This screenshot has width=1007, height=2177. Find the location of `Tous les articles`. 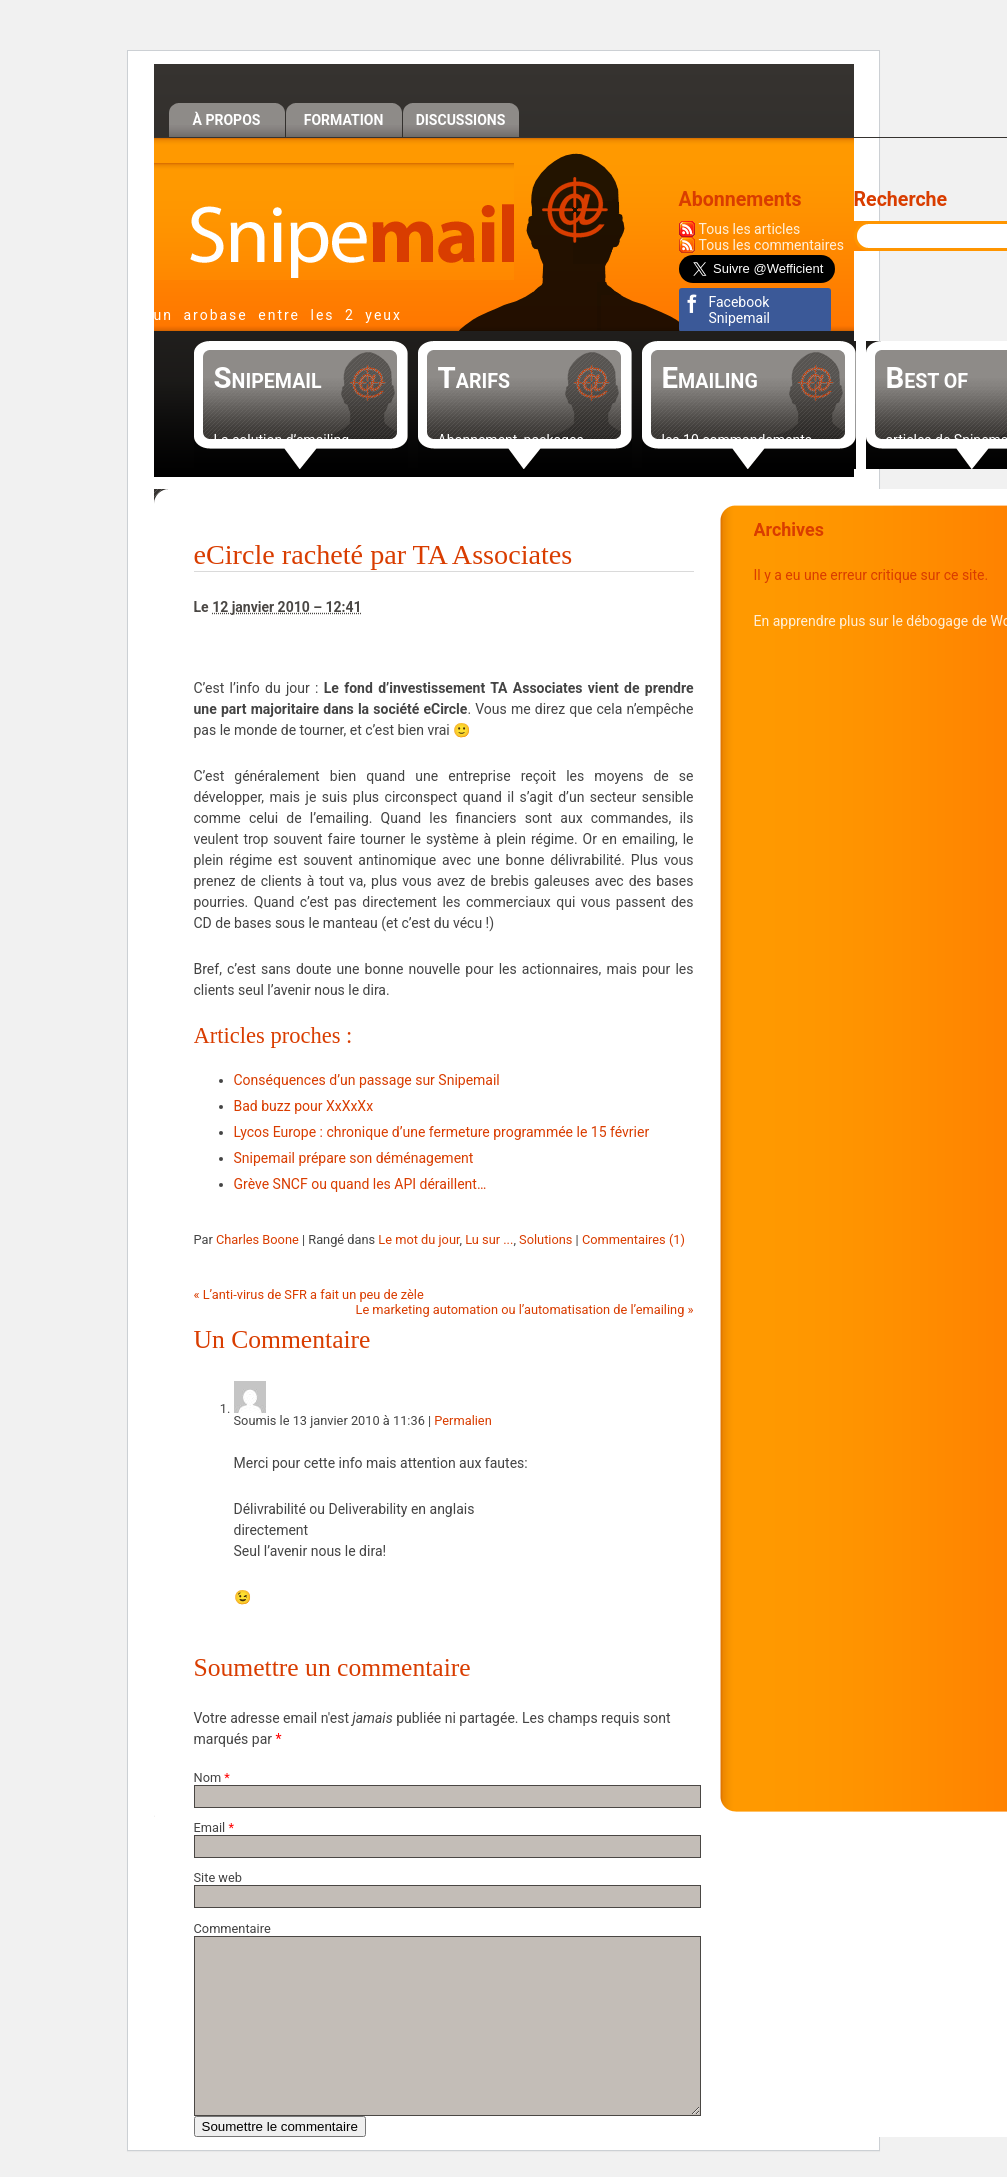

Tous les articles is located at coordinates (750, 229).